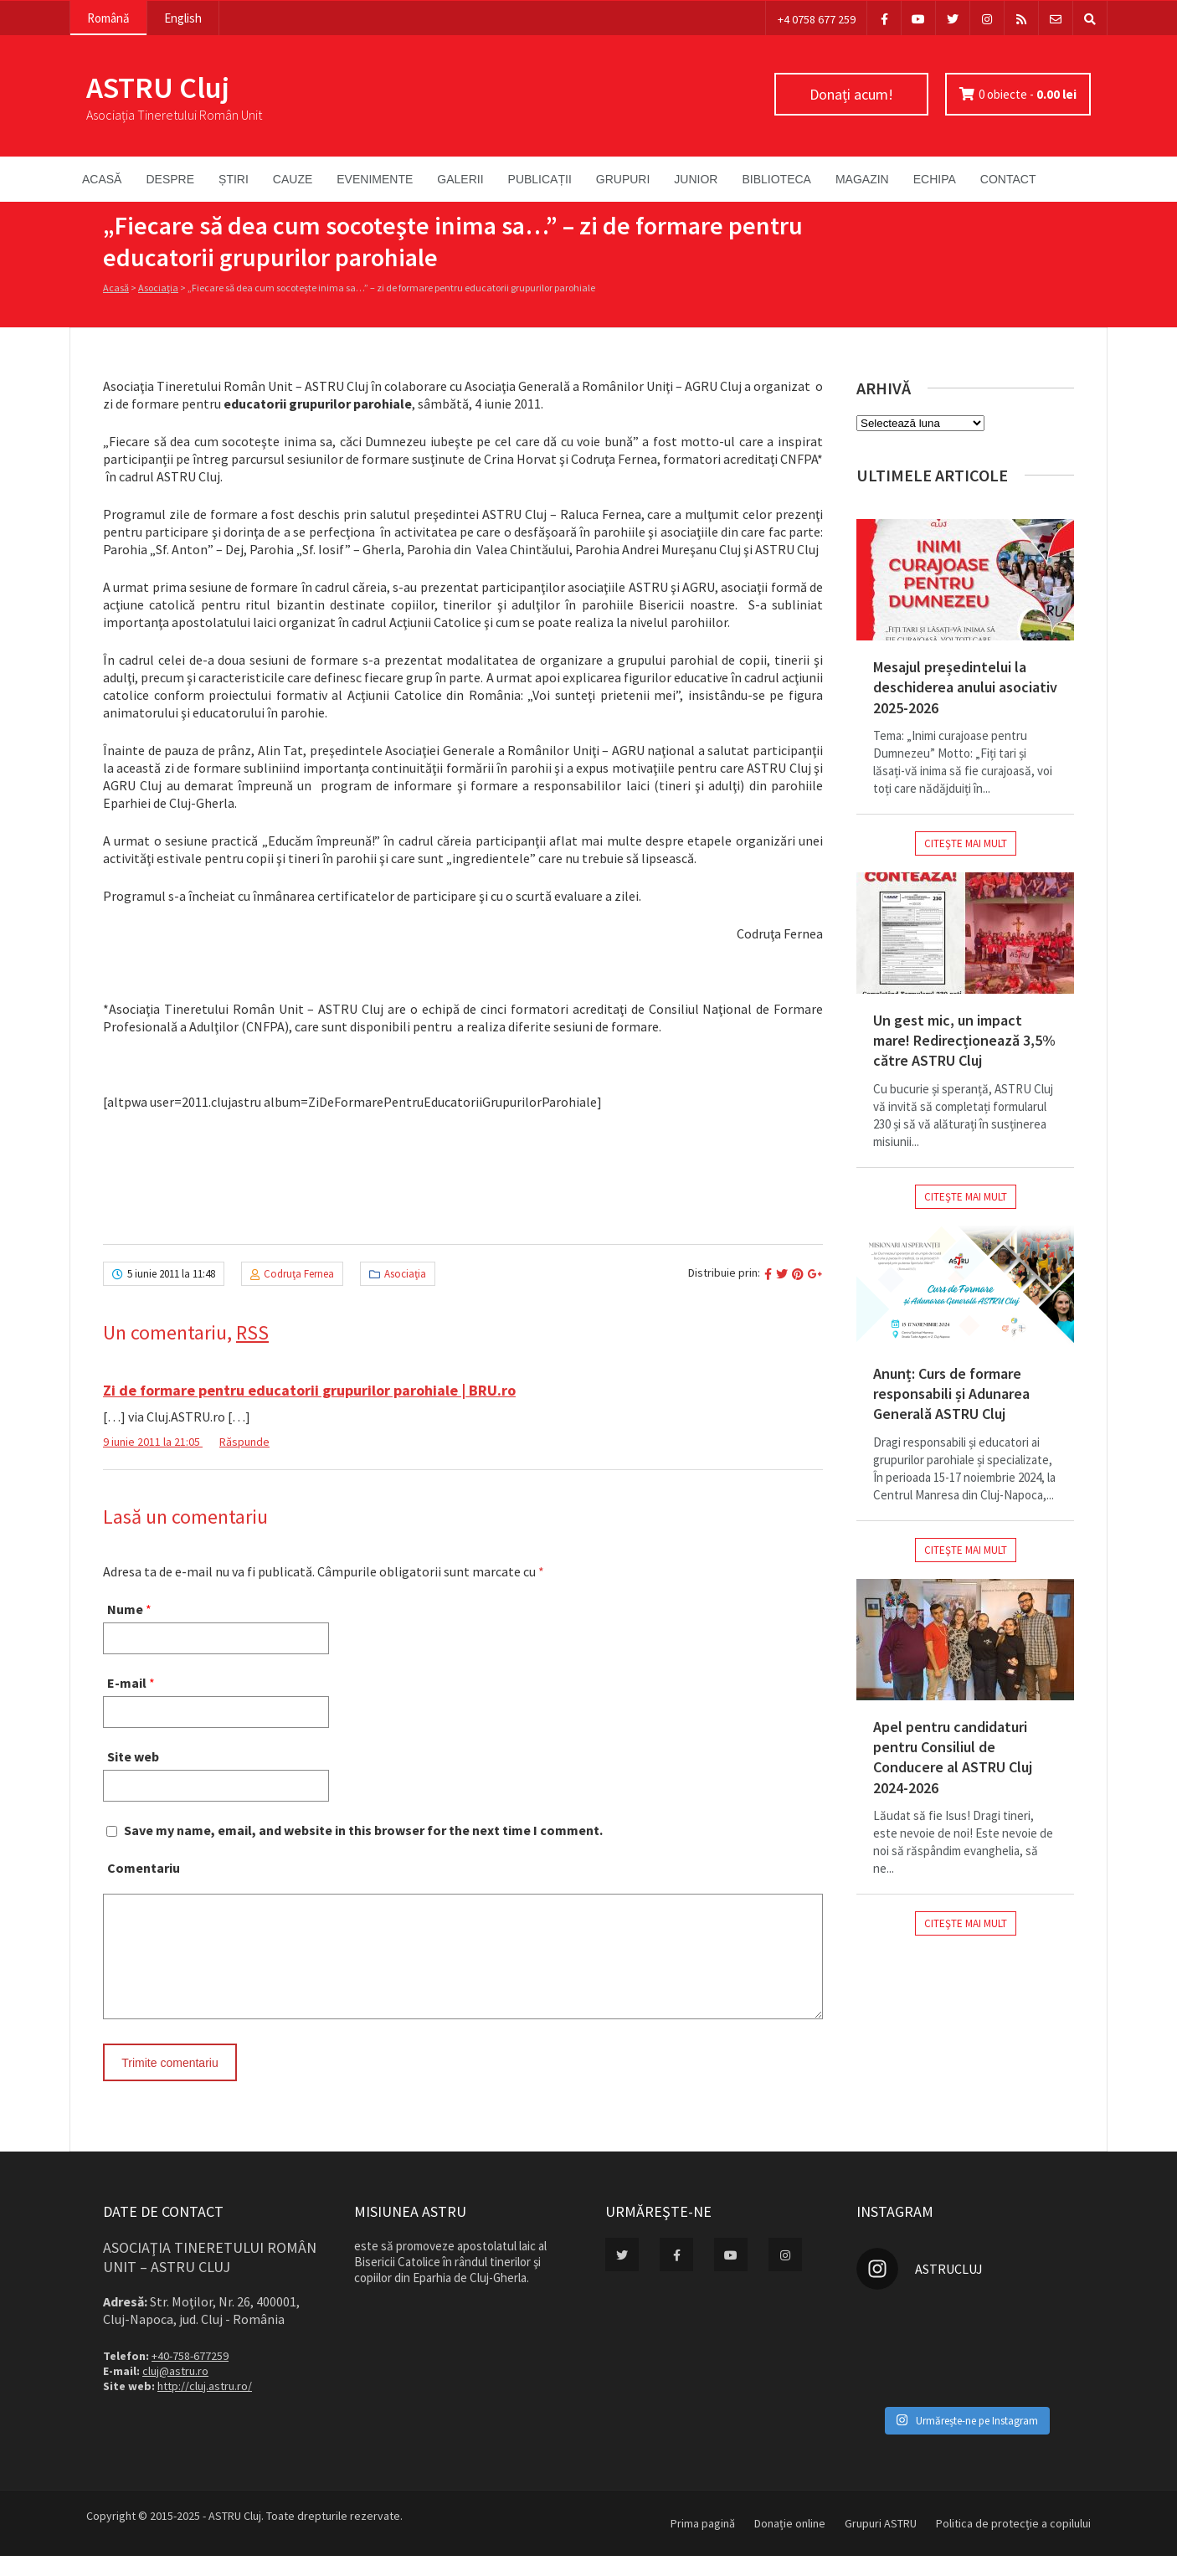  I want to click on Grupuri, so click(623, 179).